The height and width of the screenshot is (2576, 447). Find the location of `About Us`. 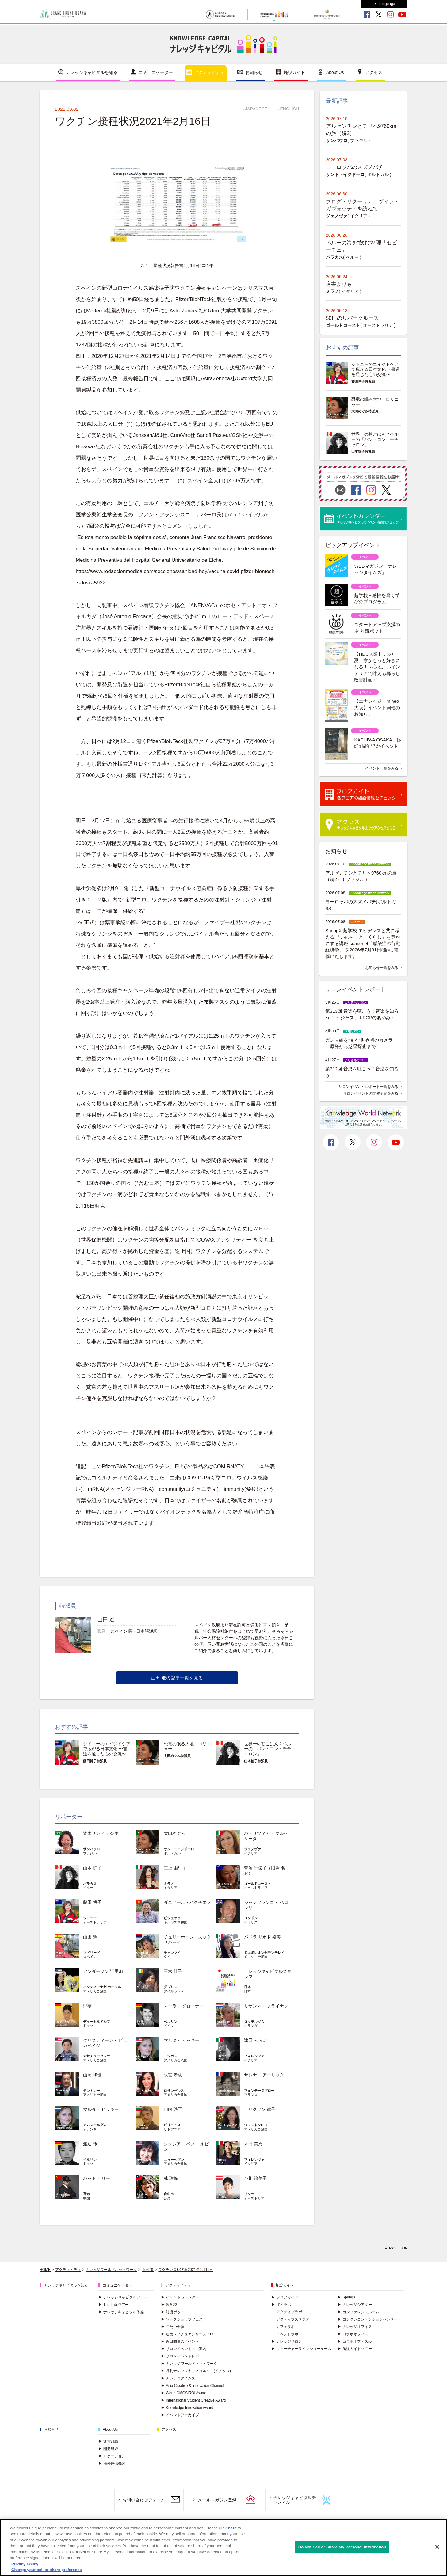

About Us is located at coordinates (335, 72).